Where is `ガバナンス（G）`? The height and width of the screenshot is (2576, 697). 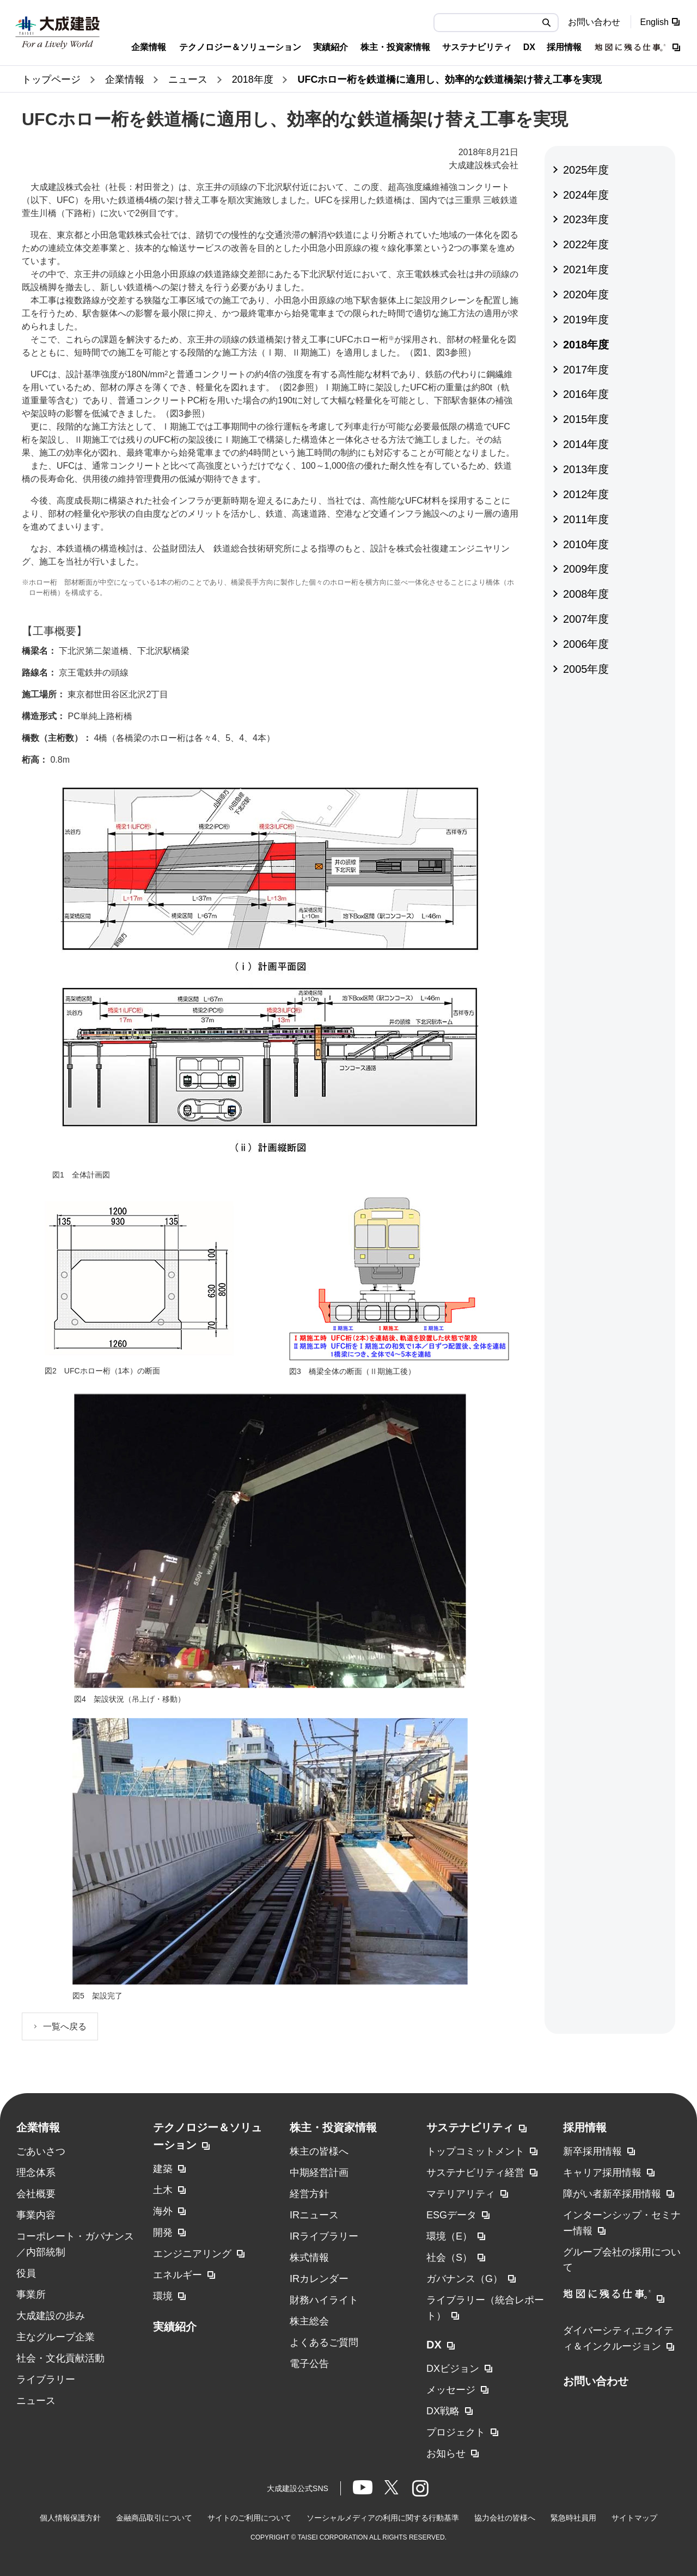 ガバナンス（G） is located at coordinates (464, 2278).